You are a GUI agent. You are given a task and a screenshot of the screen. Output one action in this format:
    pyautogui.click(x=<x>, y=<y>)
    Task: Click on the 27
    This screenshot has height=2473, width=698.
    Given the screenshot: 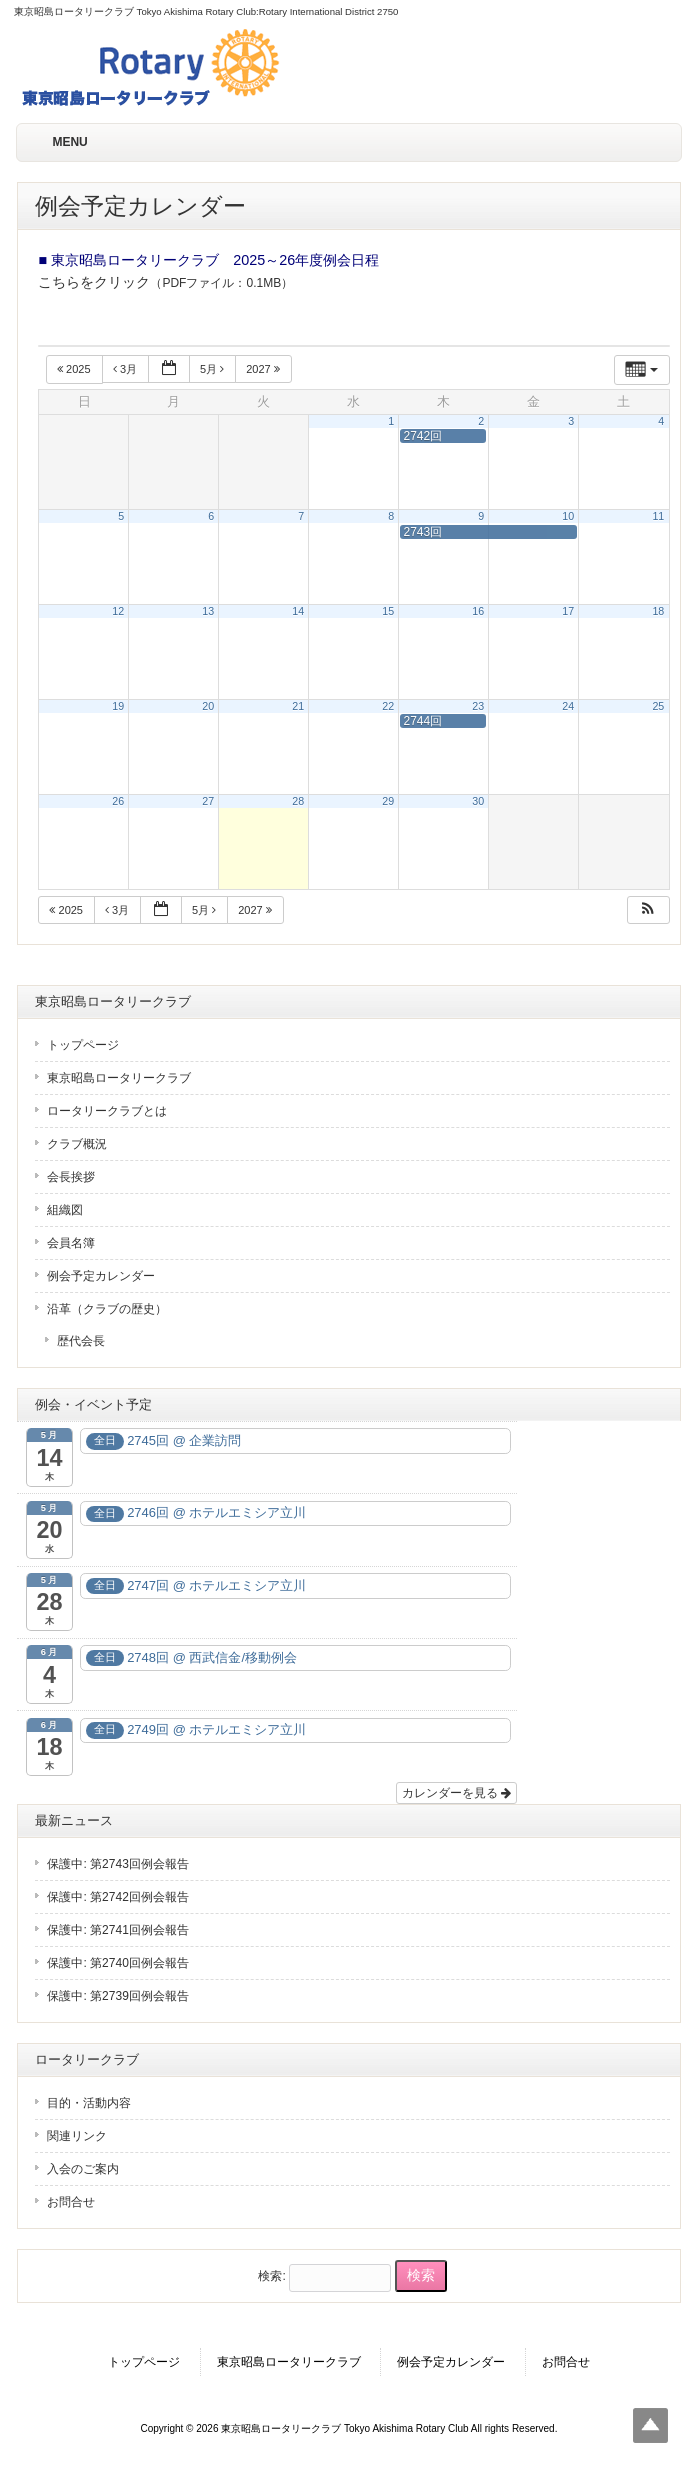 What is the action you would take?
    pyautogui.click(x=208, y=801)
    